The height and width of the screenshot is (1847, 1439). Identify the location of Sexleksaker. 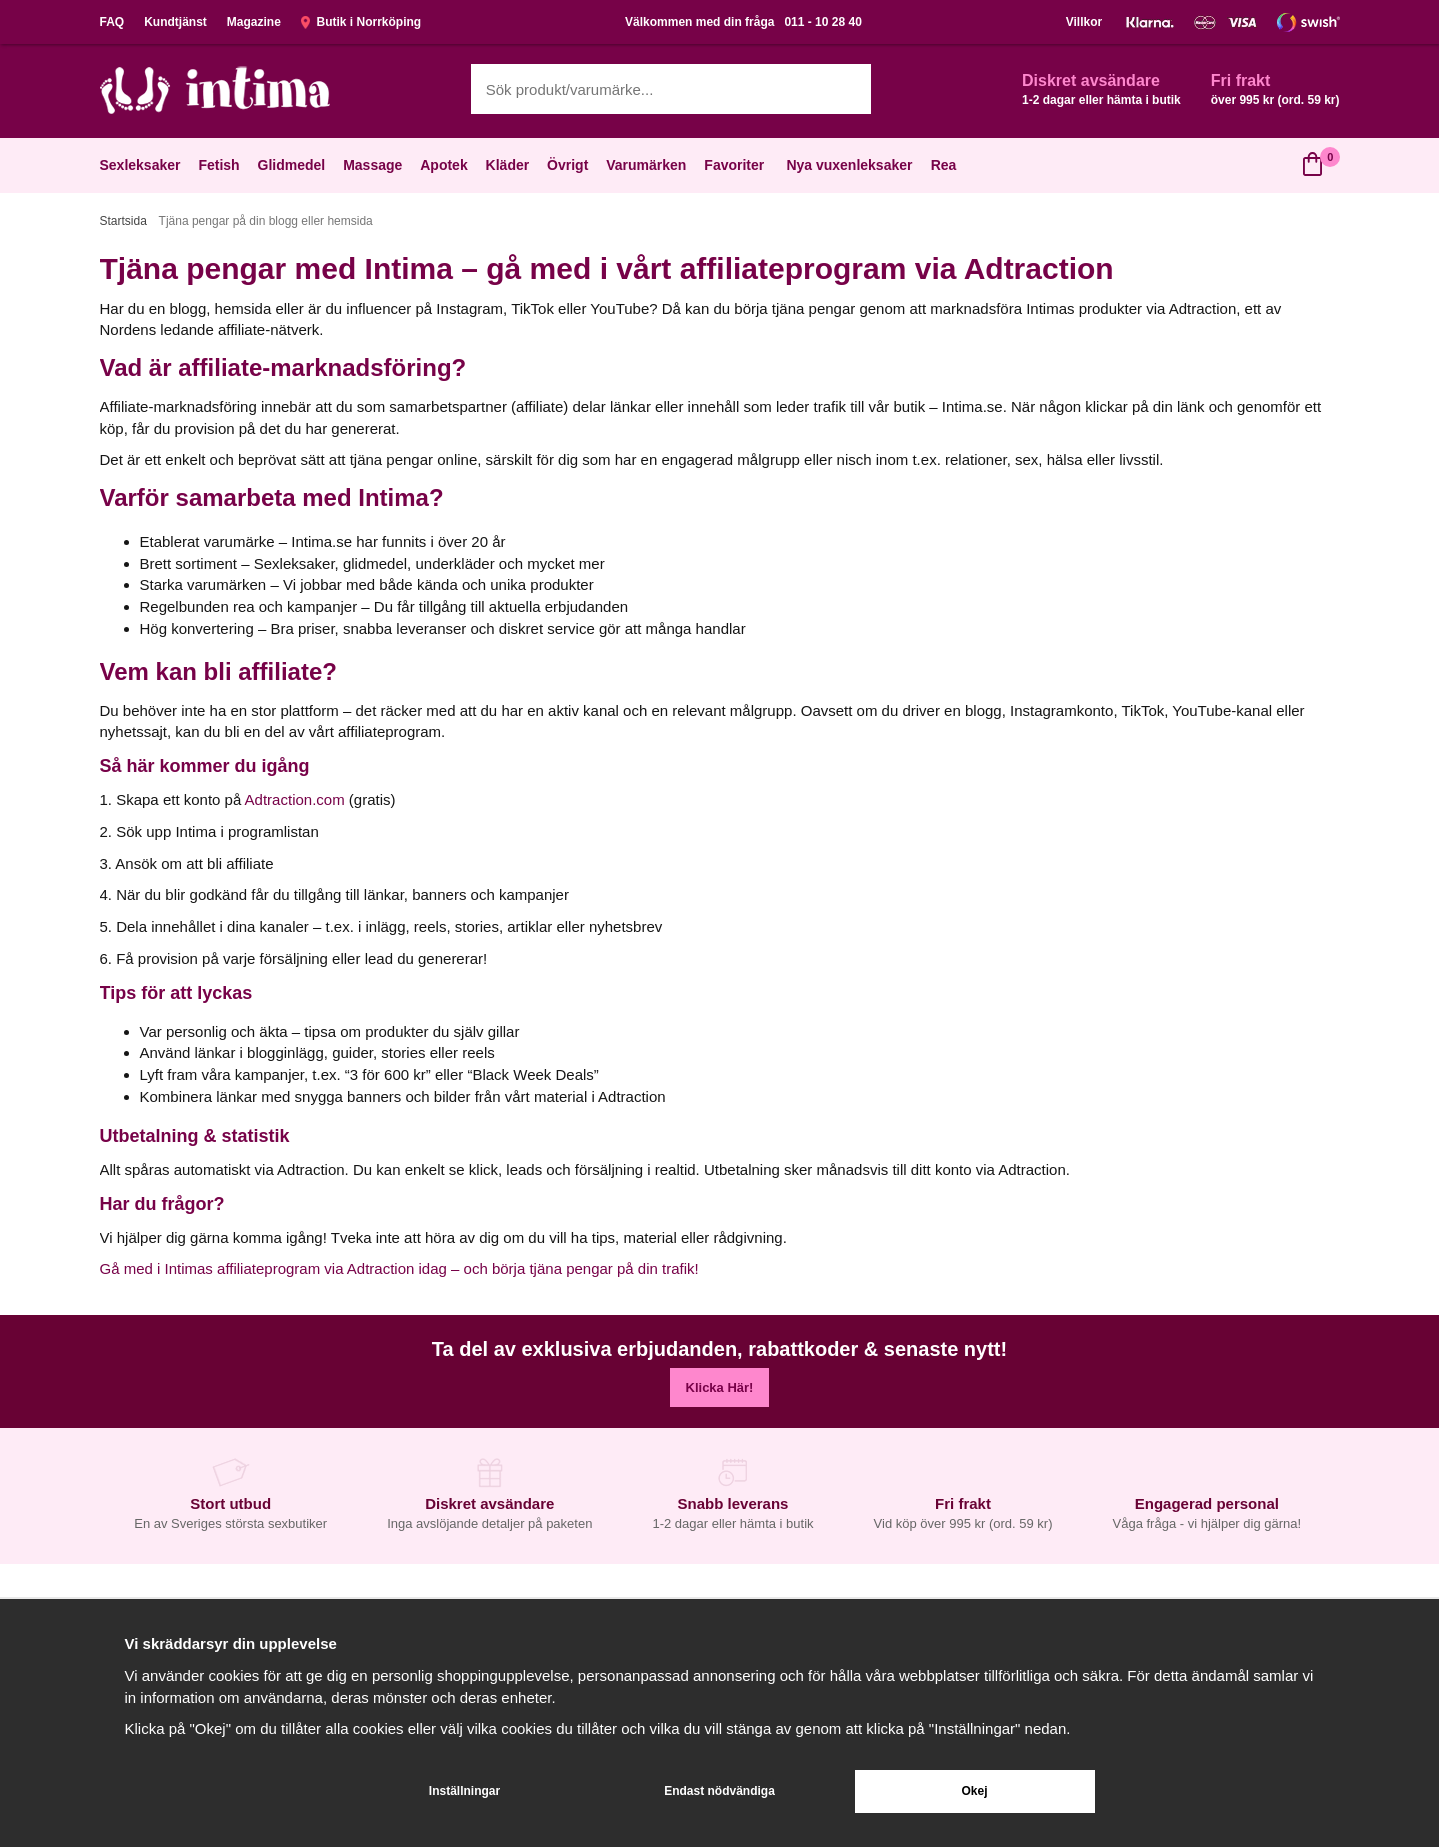
(142, 165).